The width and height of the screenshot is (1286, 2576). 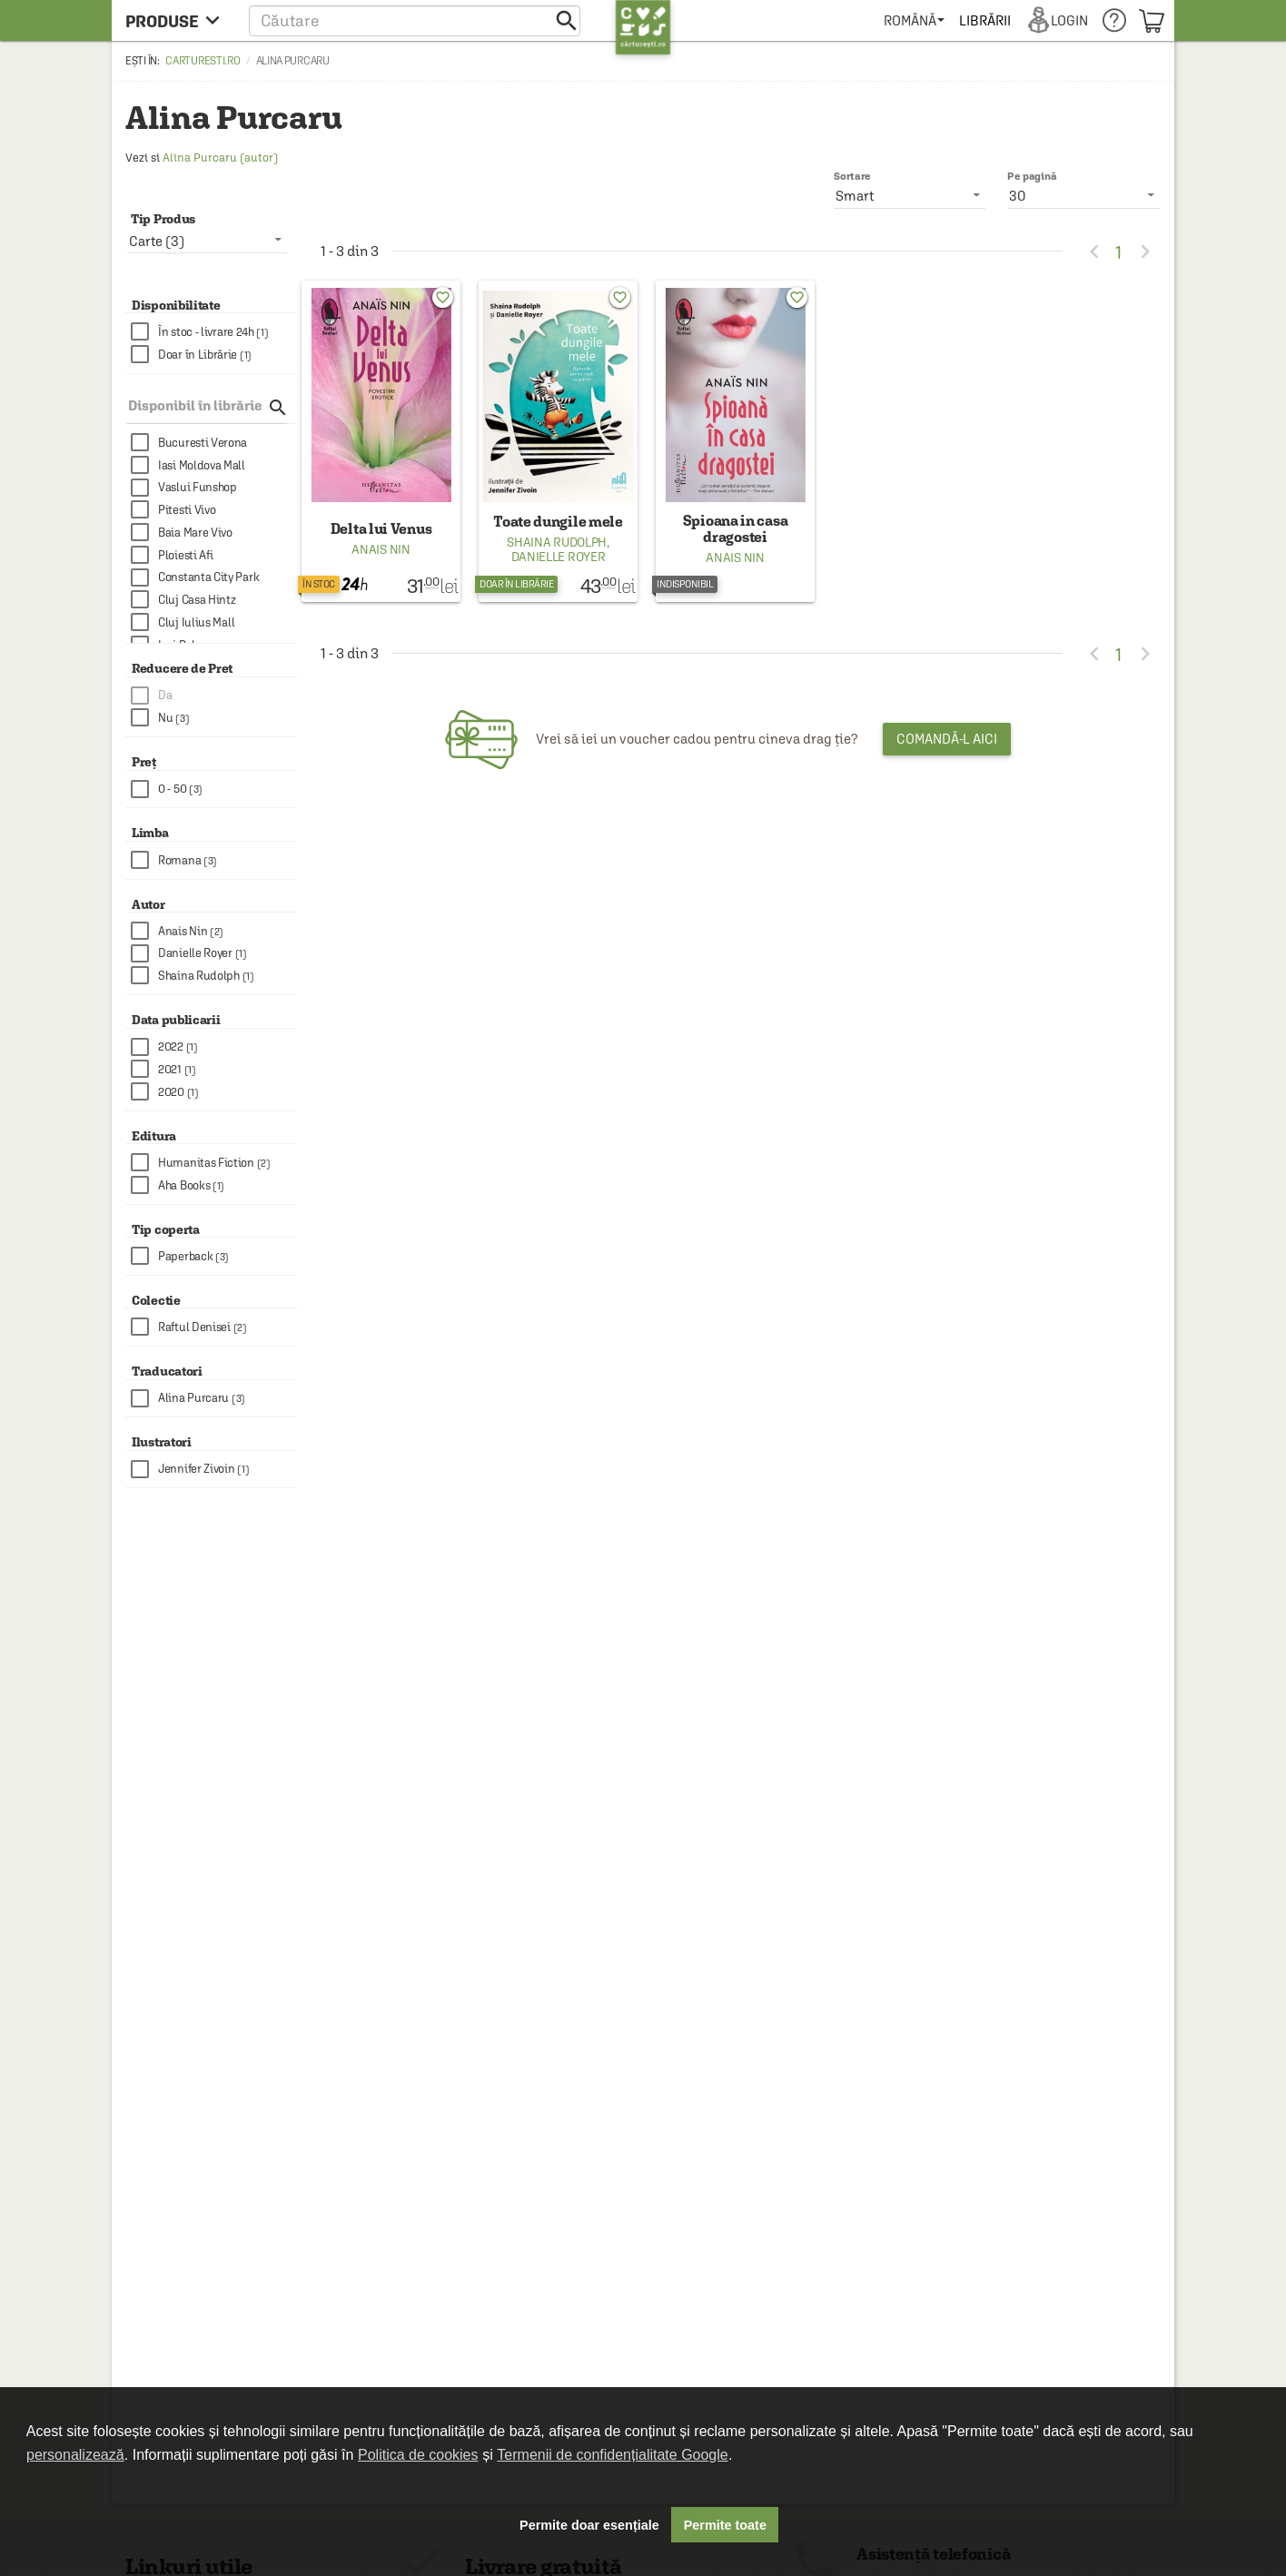 What do you see at coordinates (414, 20) in the screenshot?
I see `[button]` at bounding box center [414, 20].